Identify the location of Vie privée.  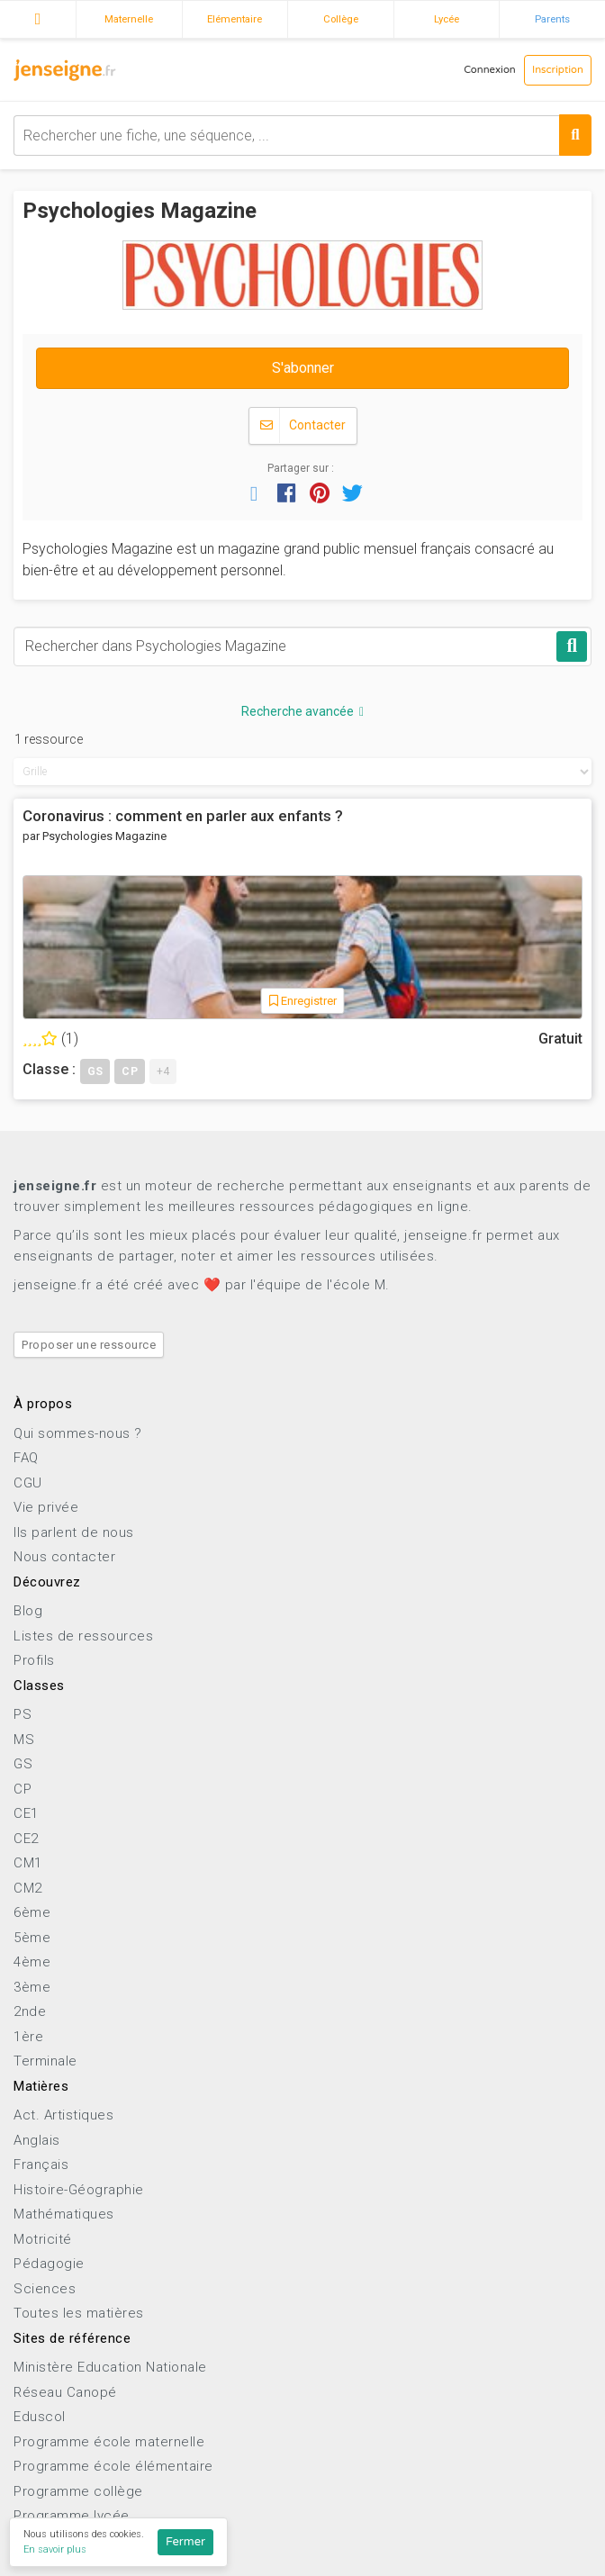
(46, 1507).